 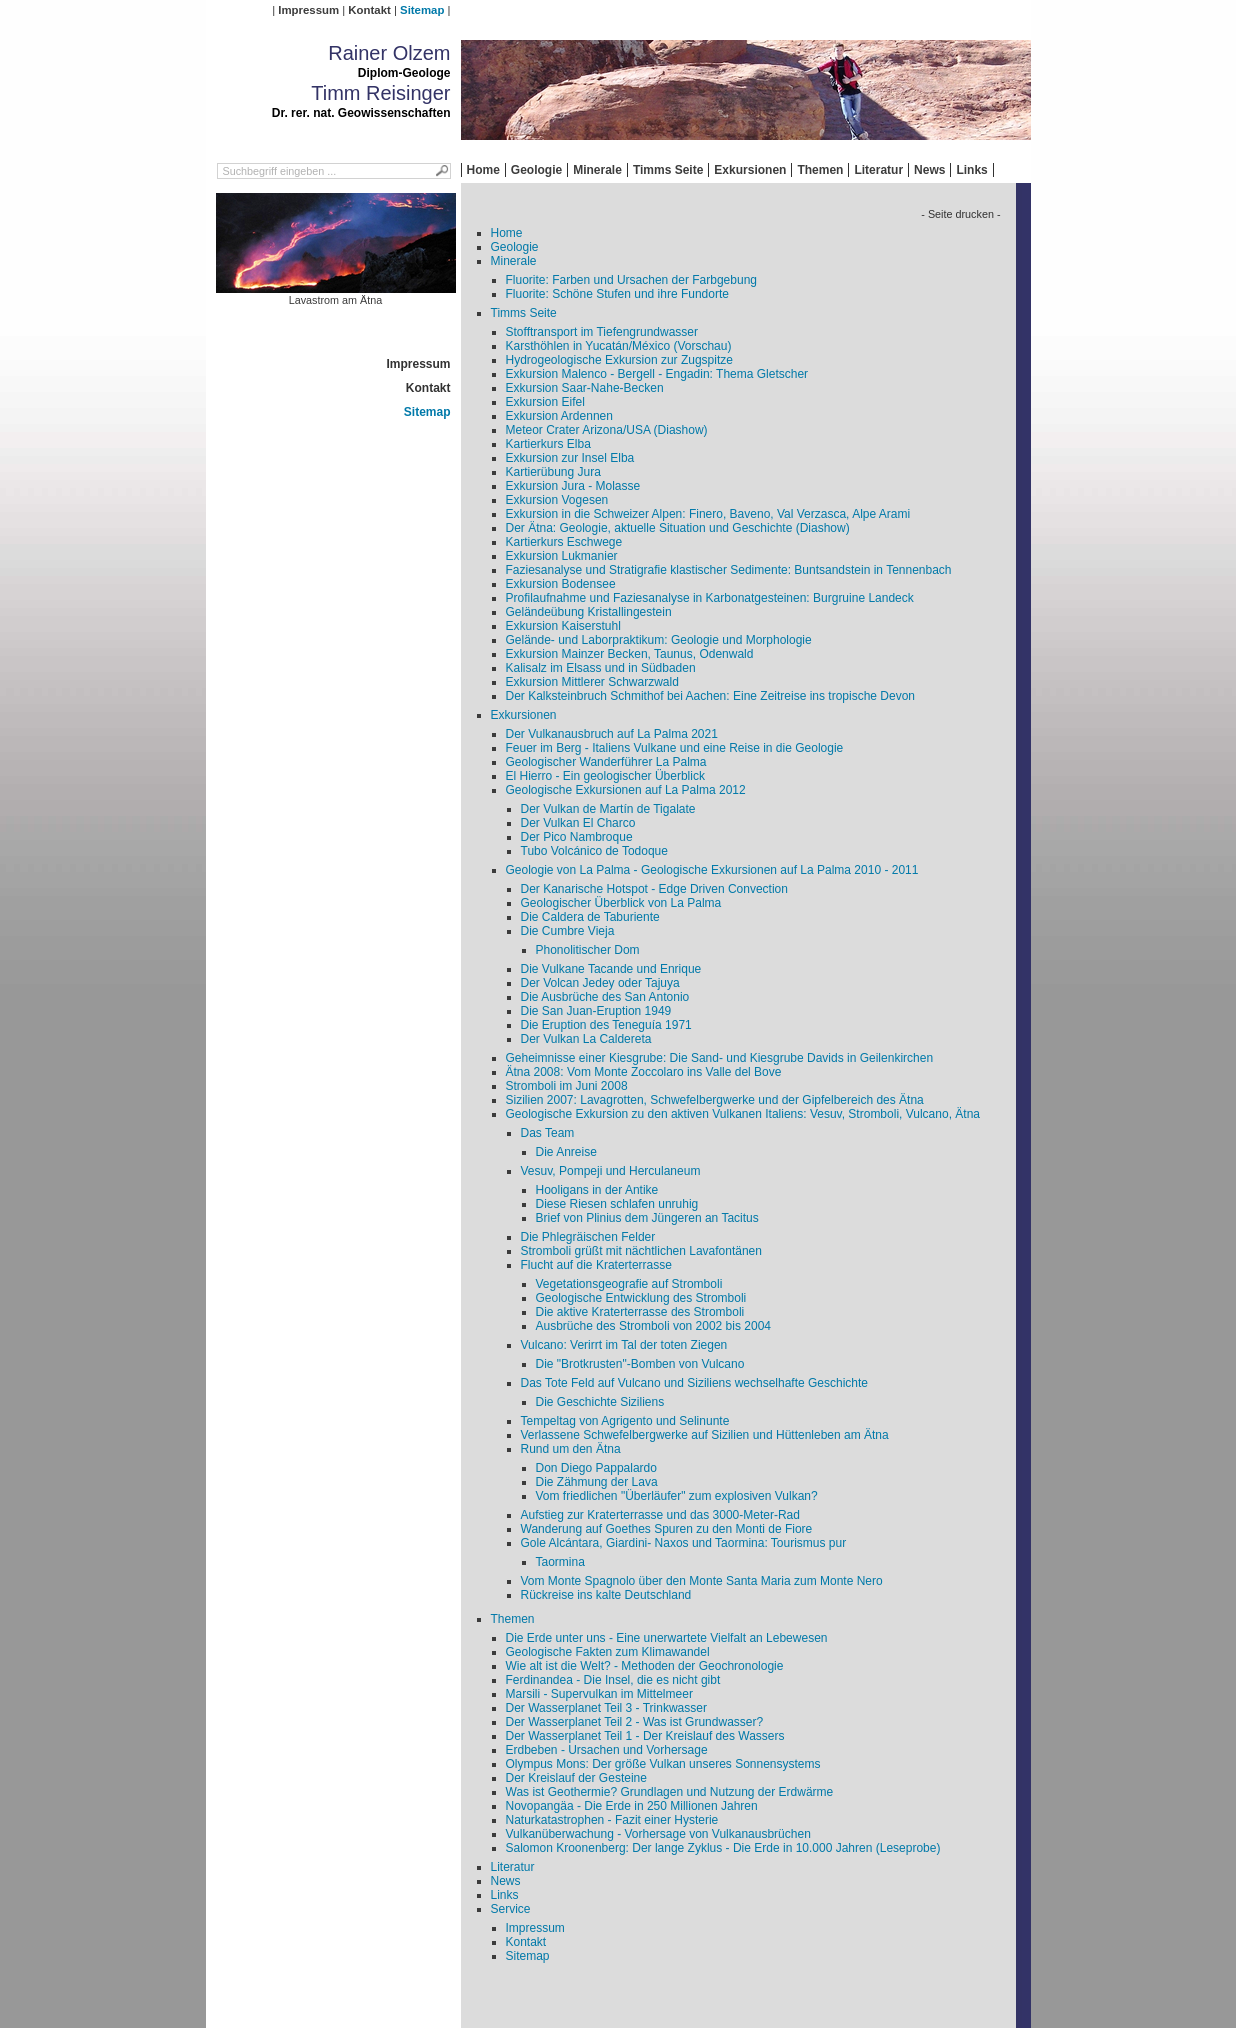 I want to click on Das Tote Feld auf Vulcano und Siziliens wechselhafte Geschichte, so click(x=695, y=1383).